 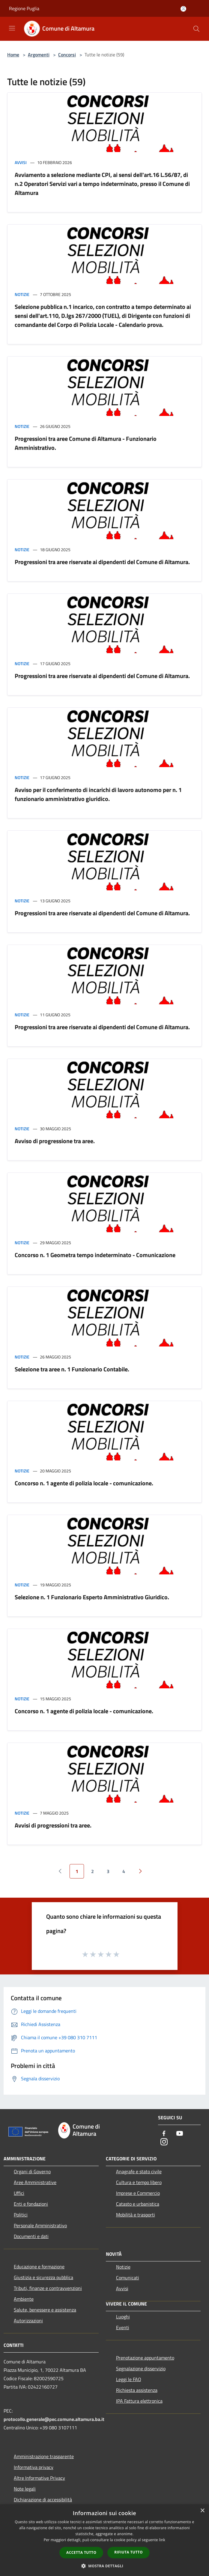 I want to click on Regione Puglia, so click(x=24, y=8).